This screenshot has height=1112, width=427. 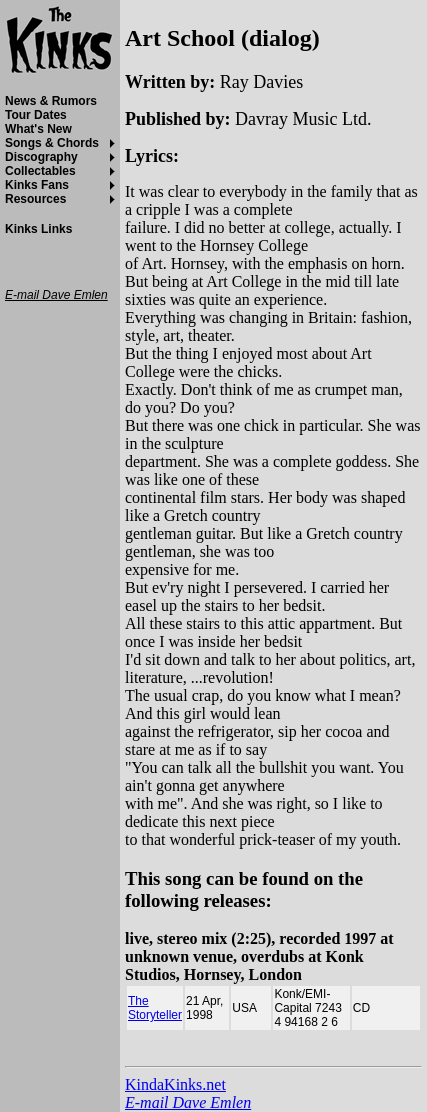 I want to click on Discography, so click(x=41, y=157).